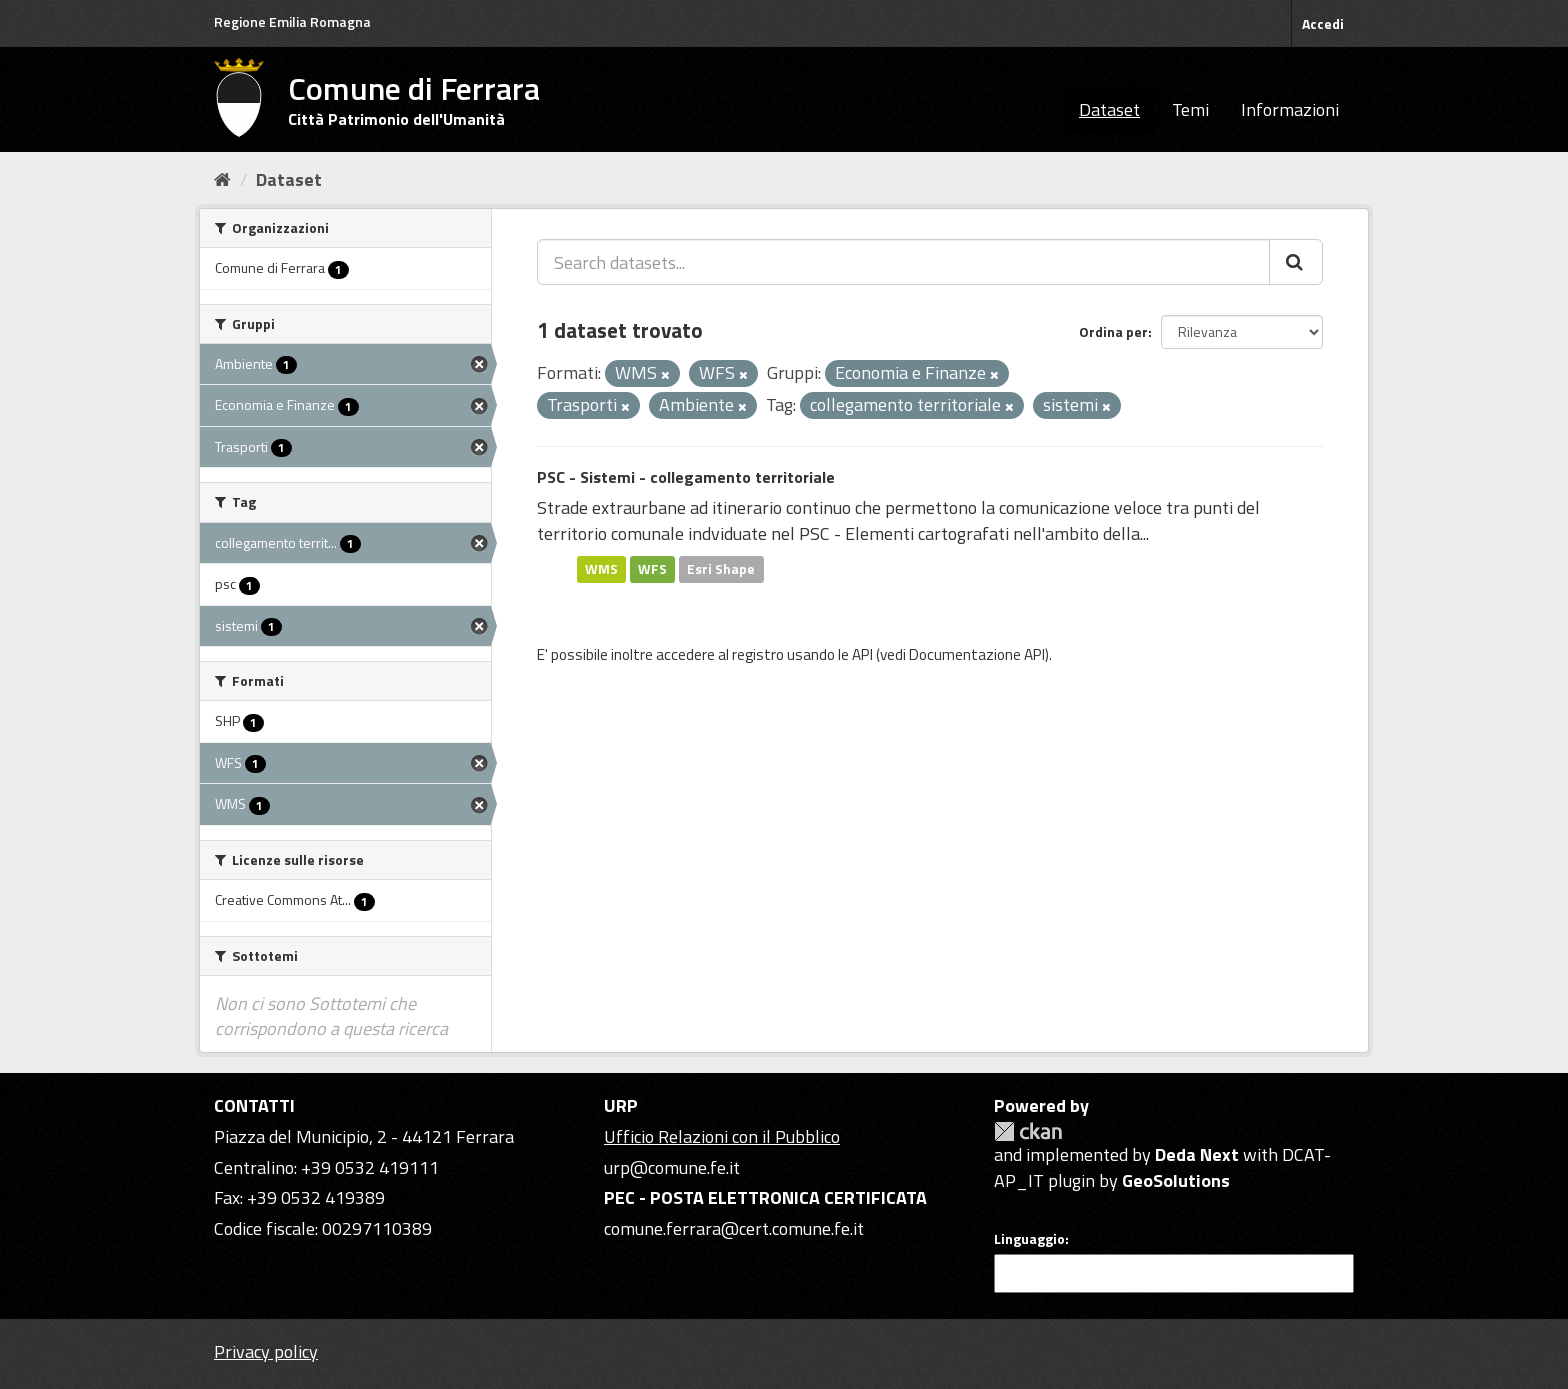 The height and width of the screenshot is (1389, 1568). Describe the element at coordinates (1197, 1154) in the screenshot. I see `Deda Next` at that location.